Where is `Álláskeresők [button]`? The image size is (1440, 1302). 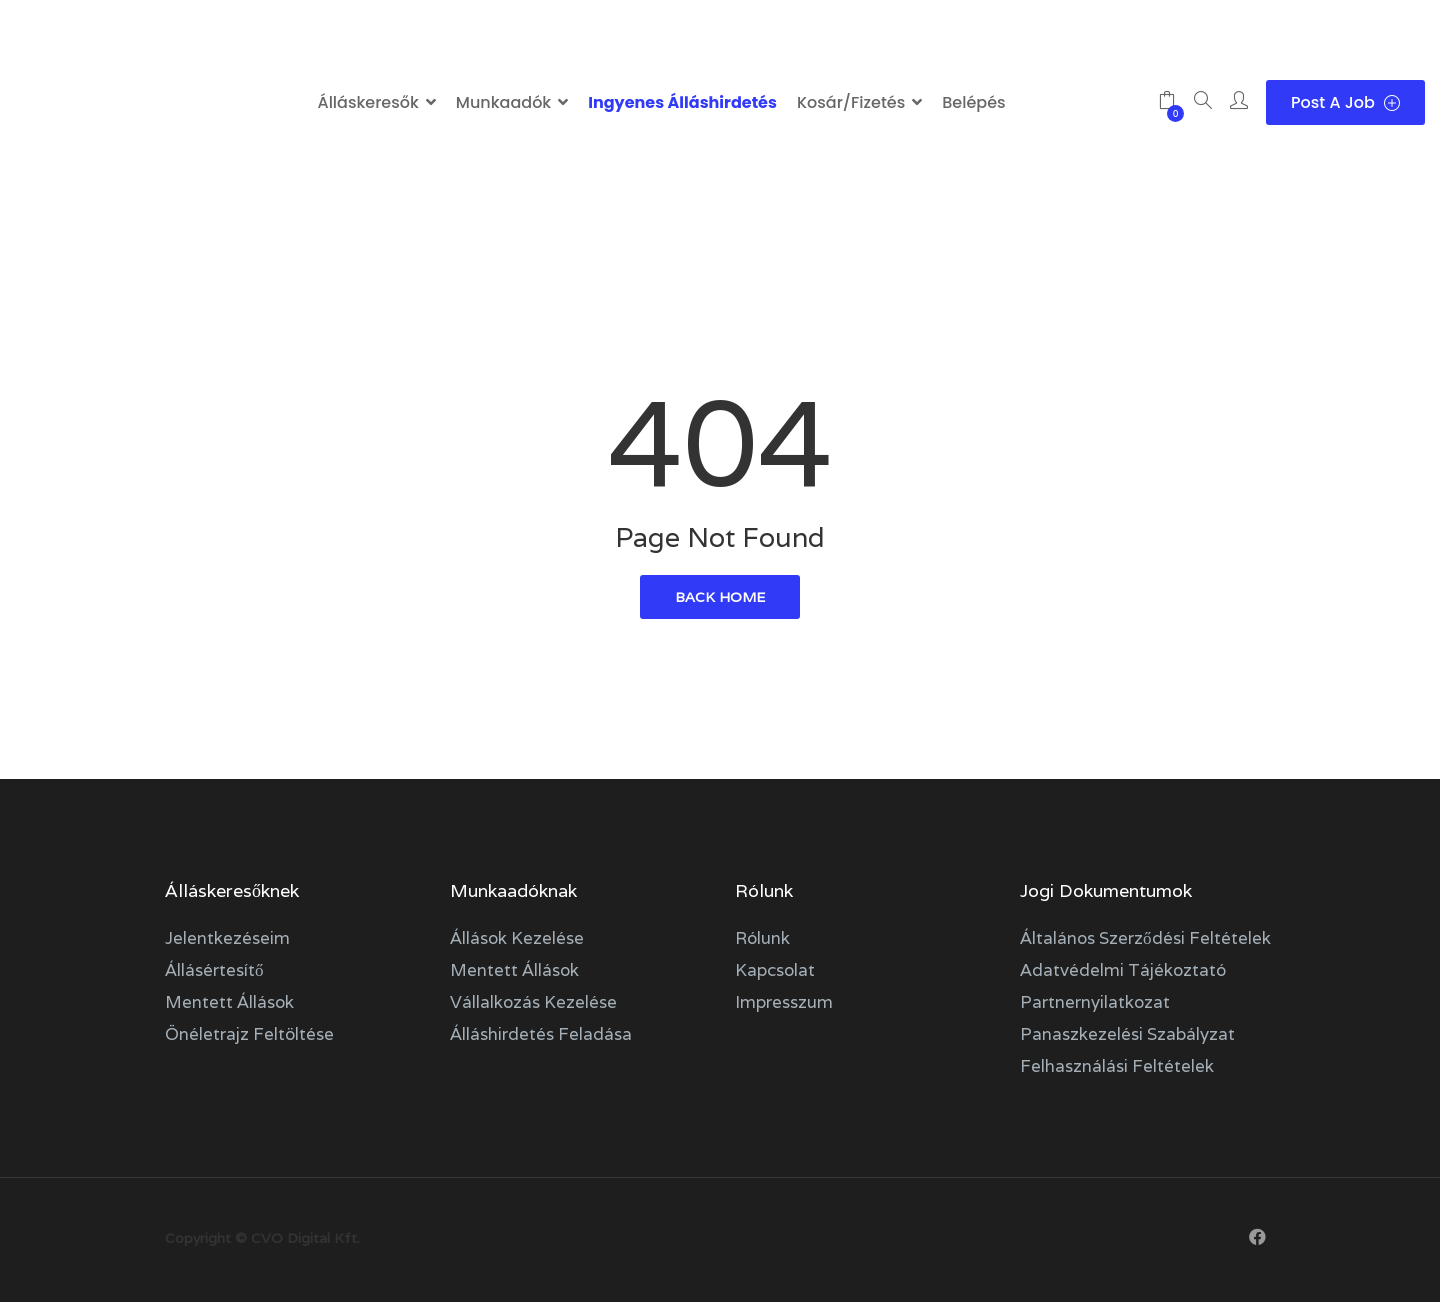 Álláskeresők [button] is located at coordinates (367, 102).